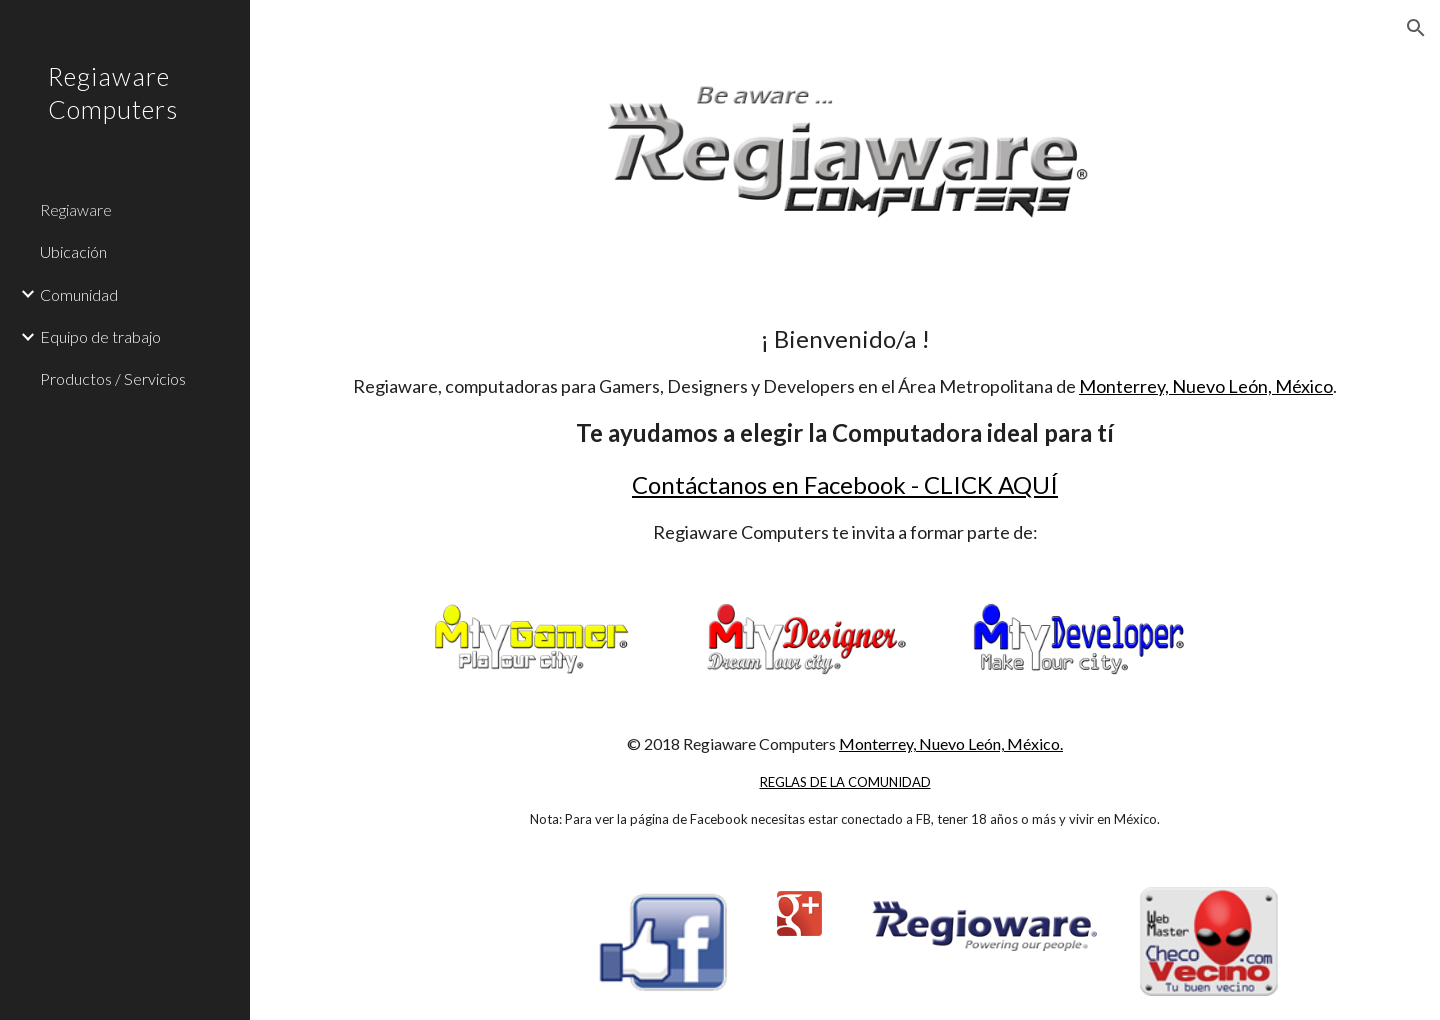 The image size is (1440, 1020). I want to click on [main], so click(845, 433).